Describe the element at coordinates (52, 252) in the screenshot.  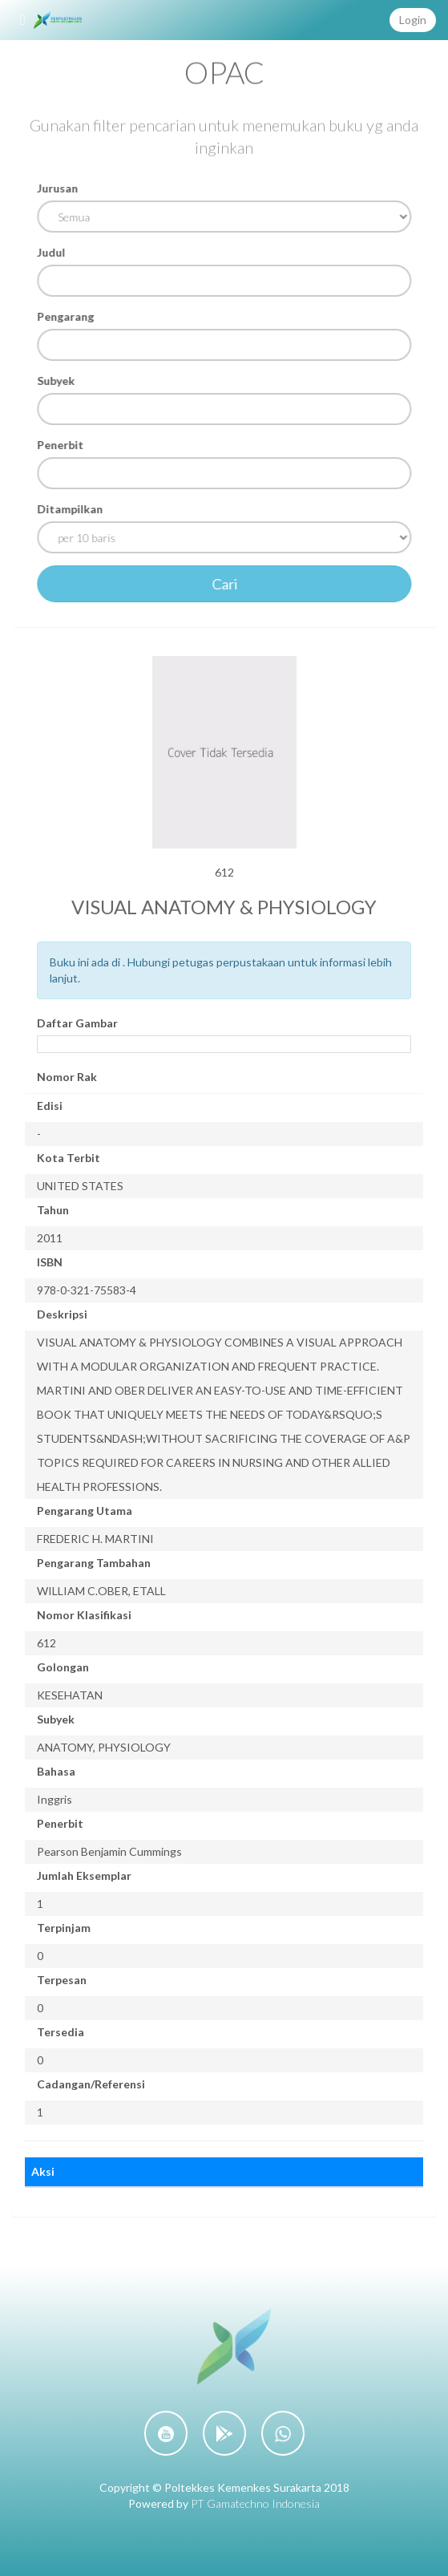
I see `Judul` at that location.